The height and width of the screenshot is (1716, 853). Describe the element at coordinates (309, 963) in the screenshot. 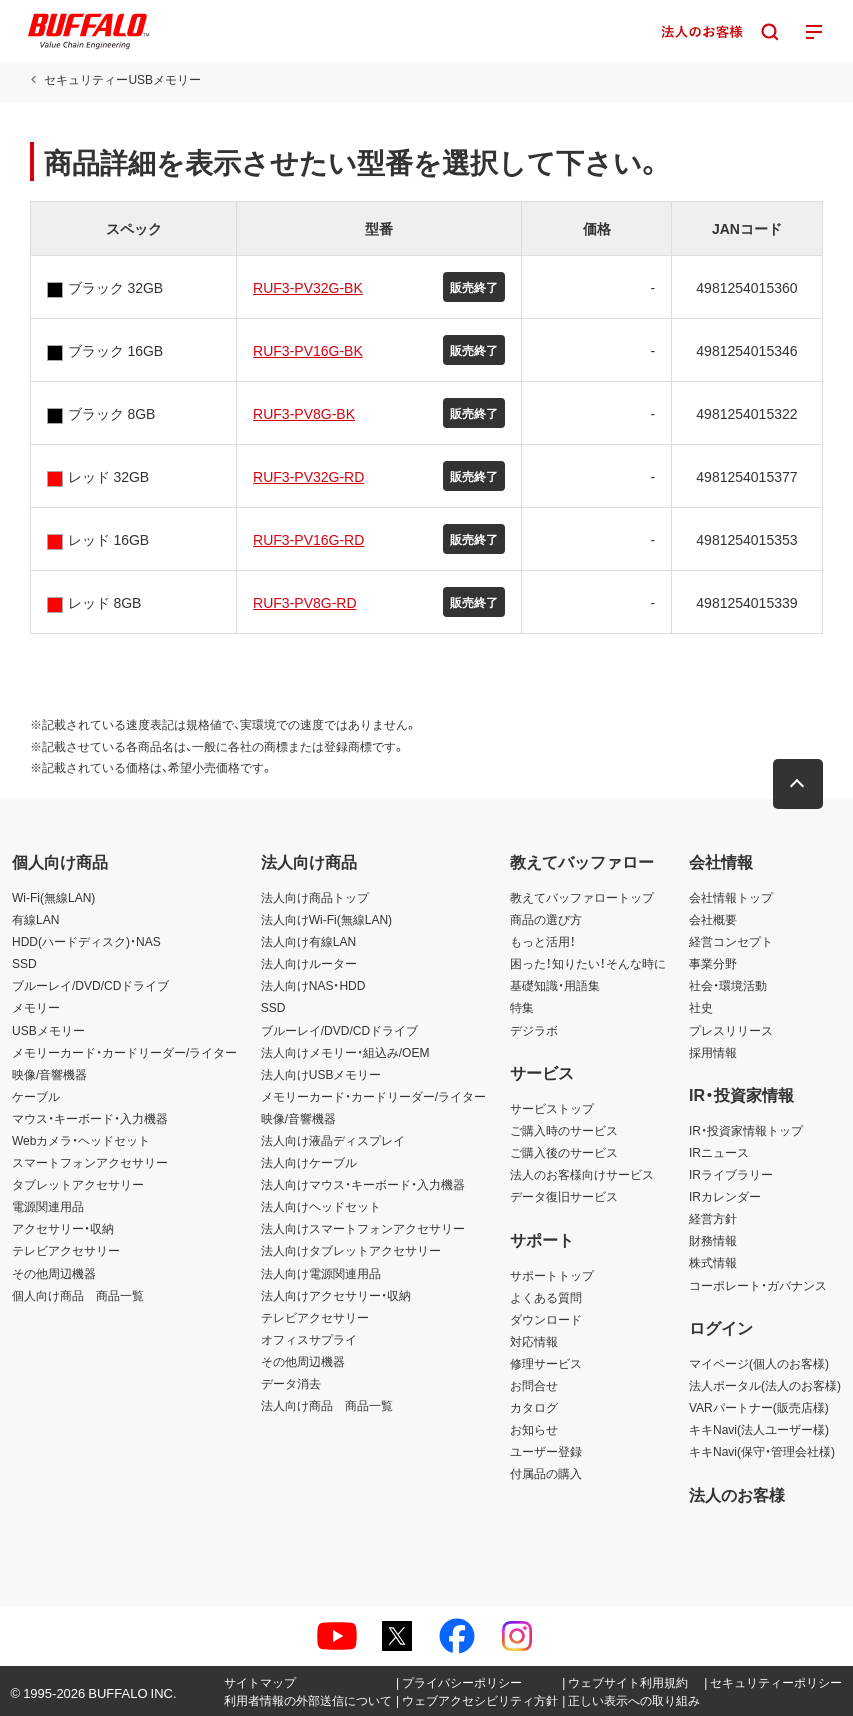

I see `法人向けルーター` at that location.